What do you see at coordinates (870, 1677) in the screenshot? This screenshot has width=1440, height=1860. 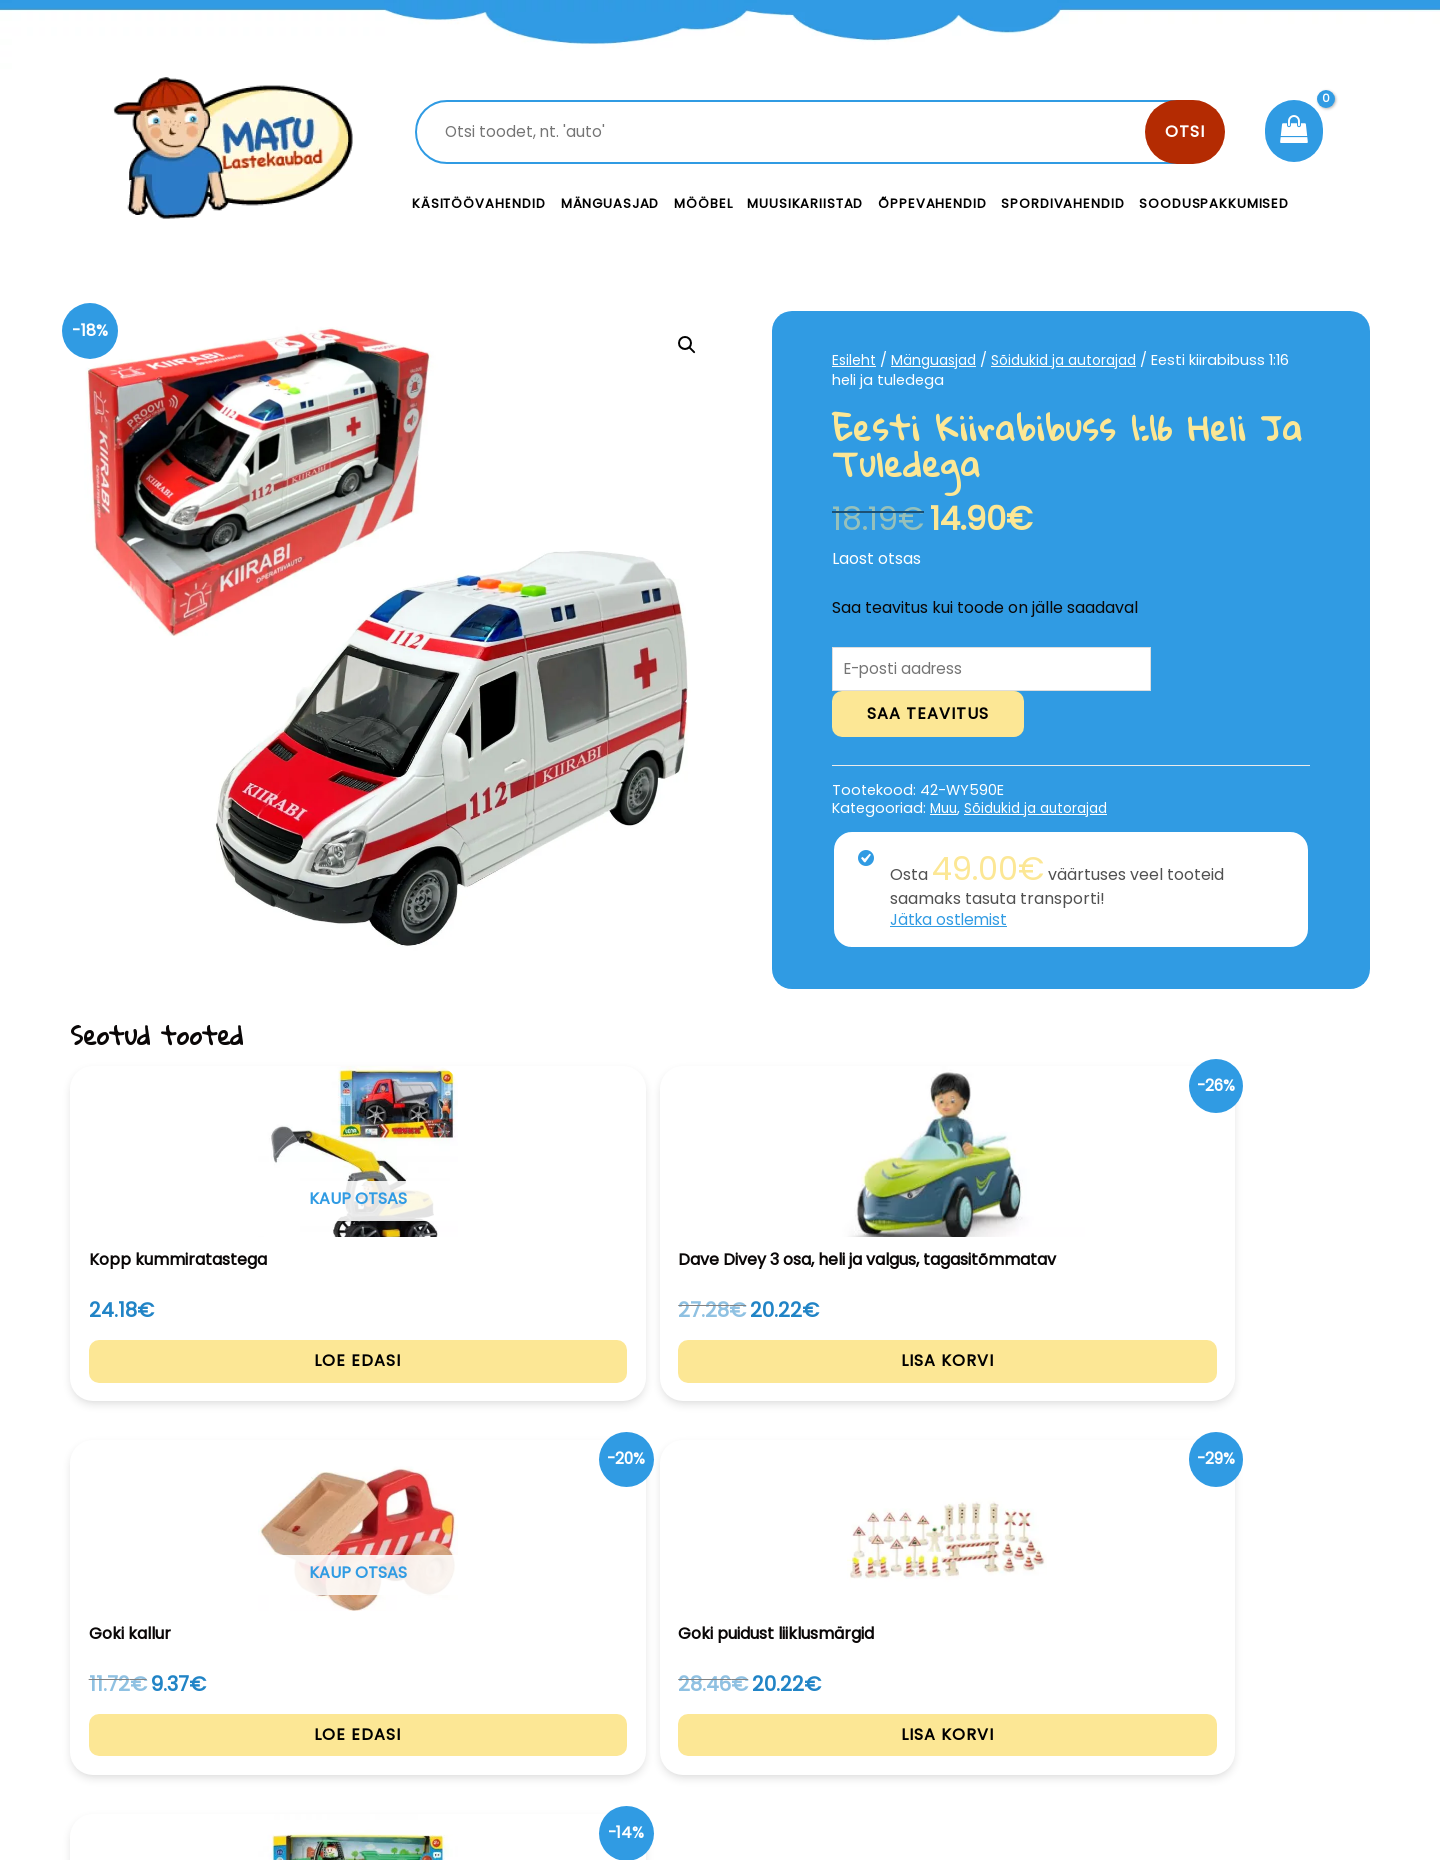 I see `Kontakt` at bounding box center [870, 1677].